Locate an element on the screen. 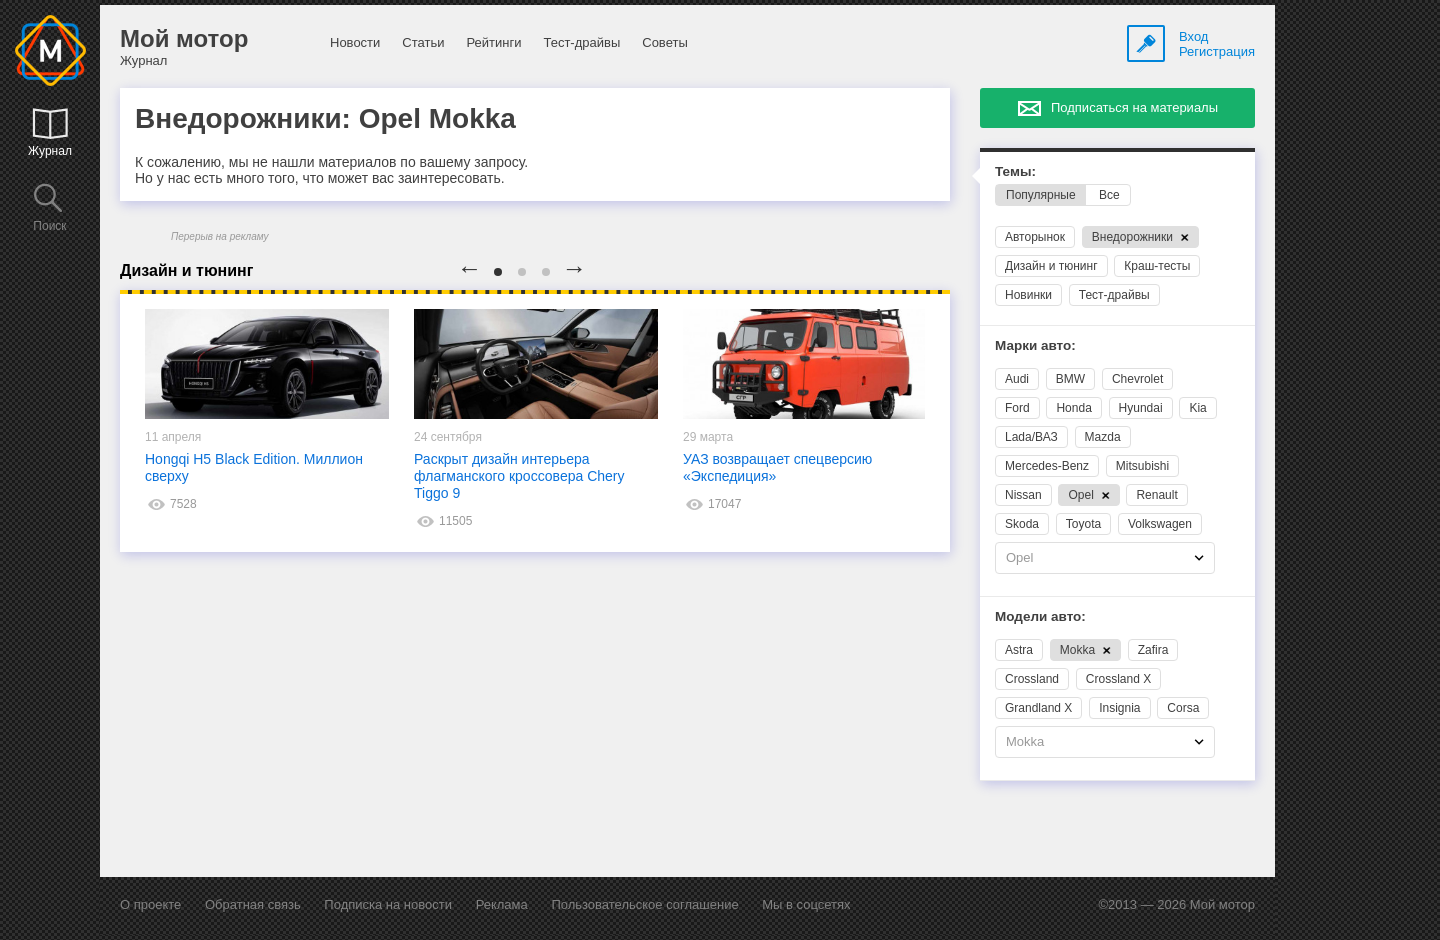  Советы is located at coordinates (664, 42).